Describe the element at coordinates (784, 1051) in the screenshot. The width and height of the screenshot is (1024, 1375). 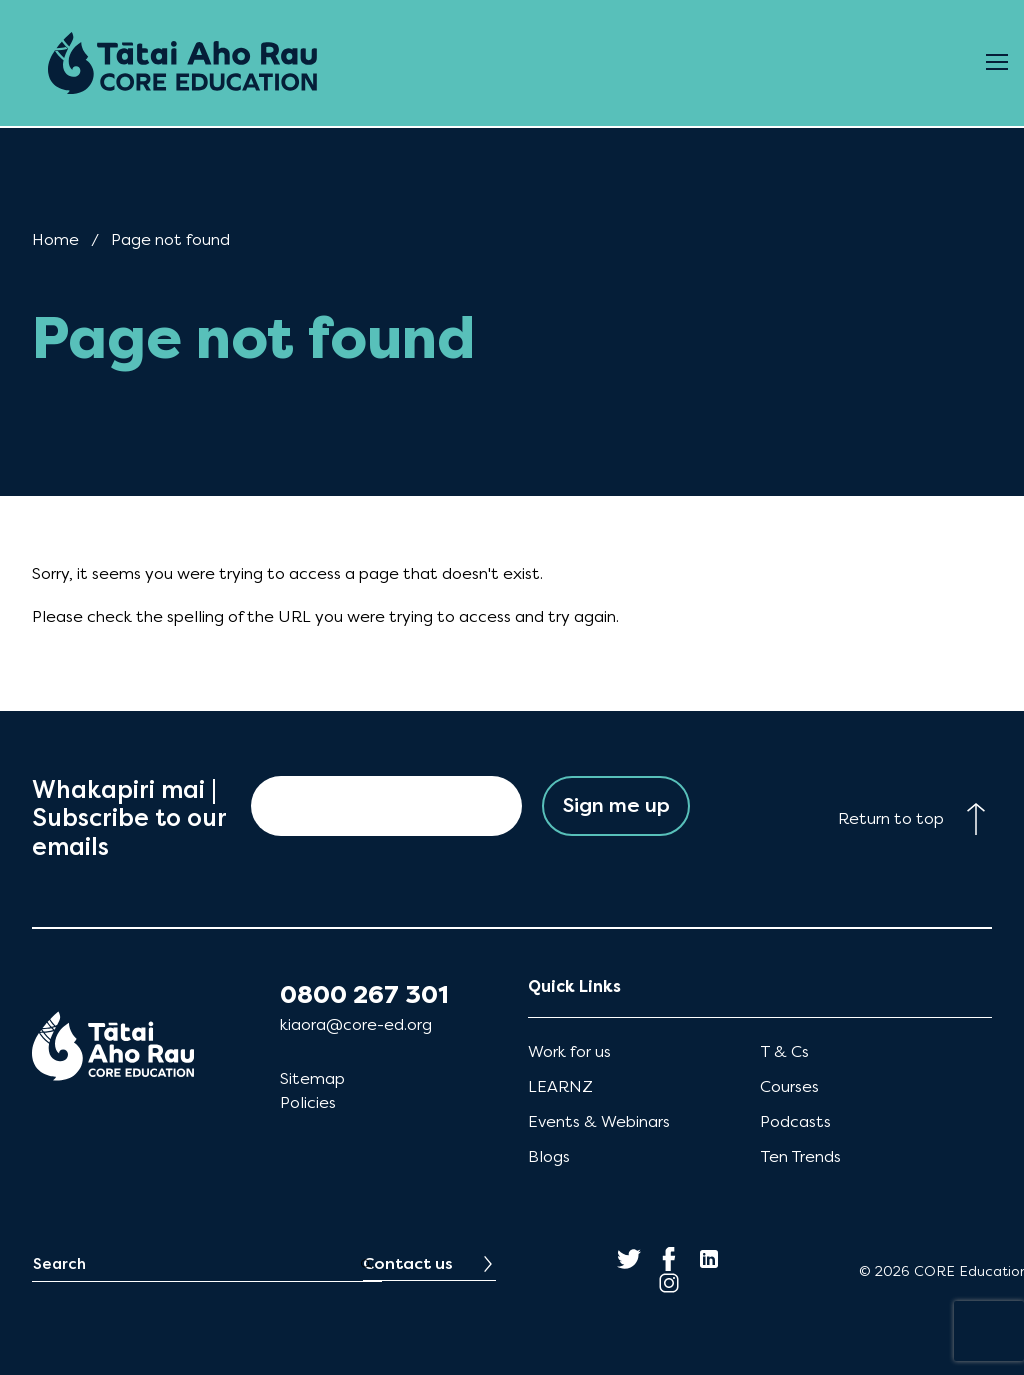
I see `T & Cs` at that location.